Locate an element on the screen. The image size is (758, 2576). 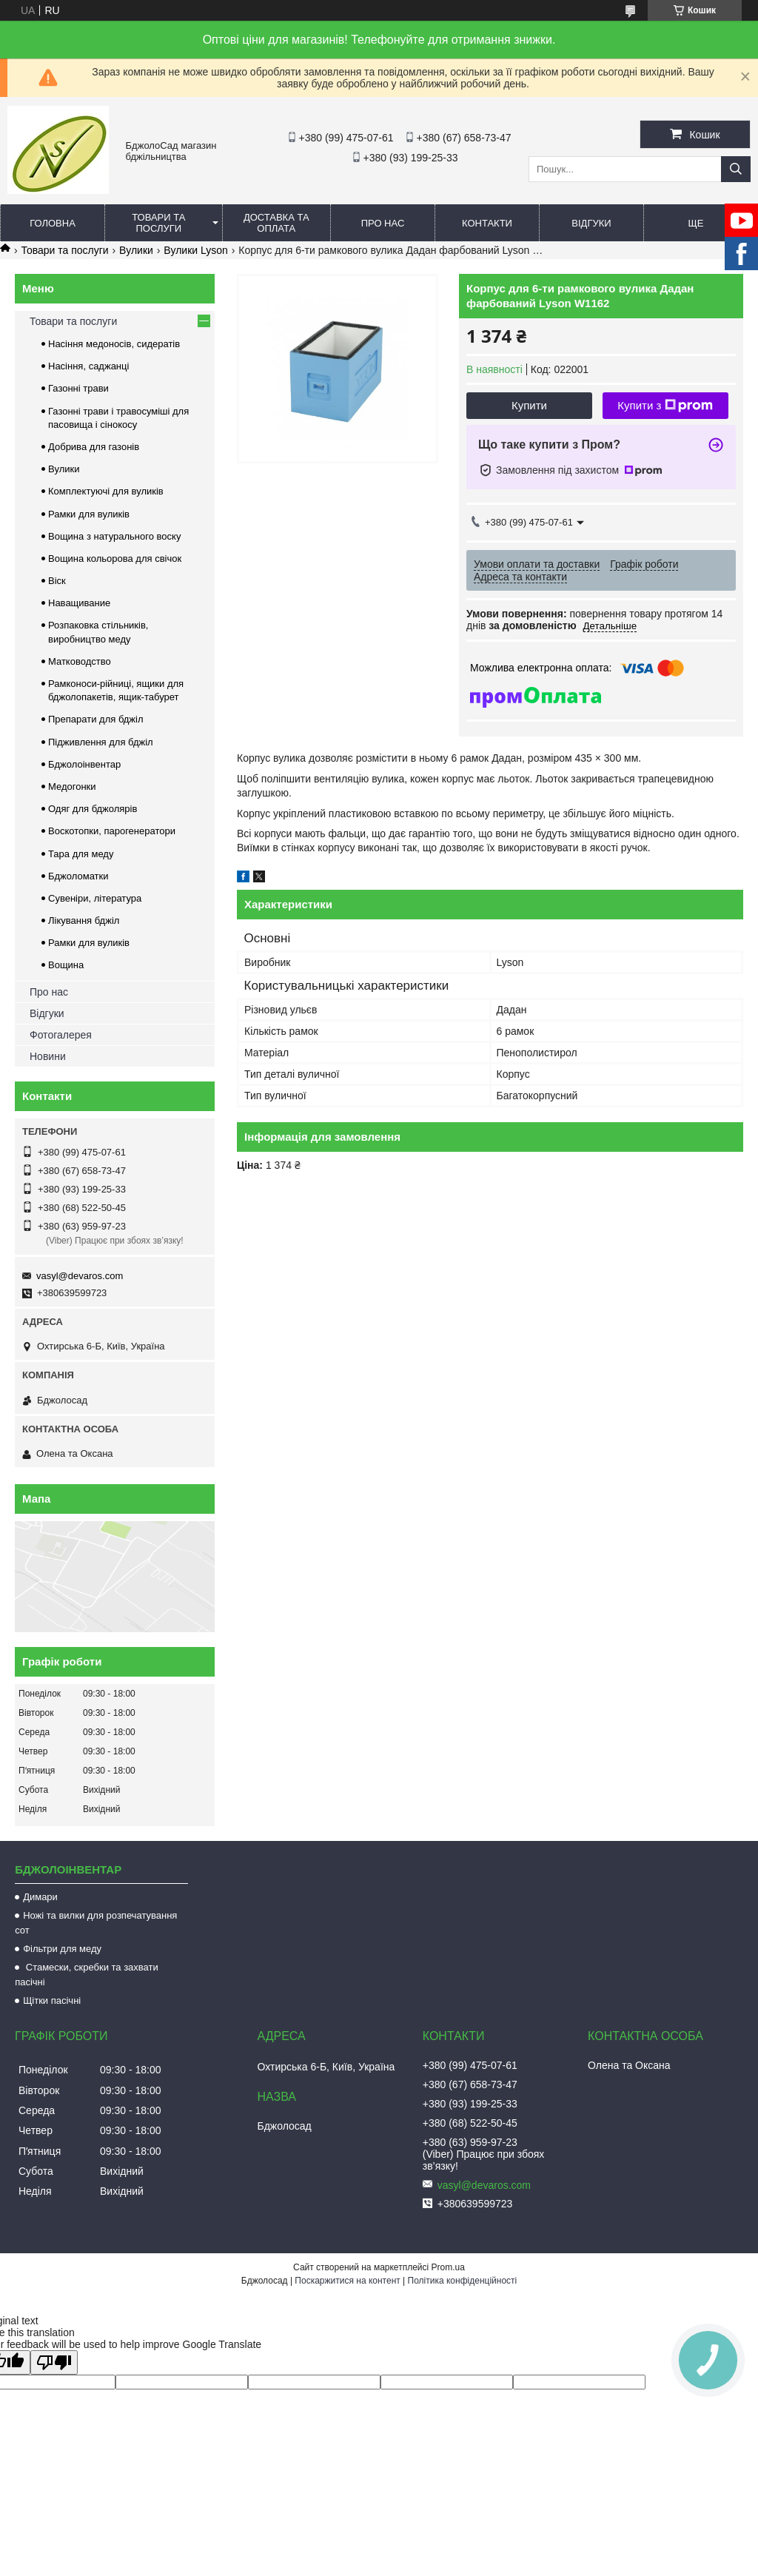
Prom.ua is located at coordinates (448, 2267).